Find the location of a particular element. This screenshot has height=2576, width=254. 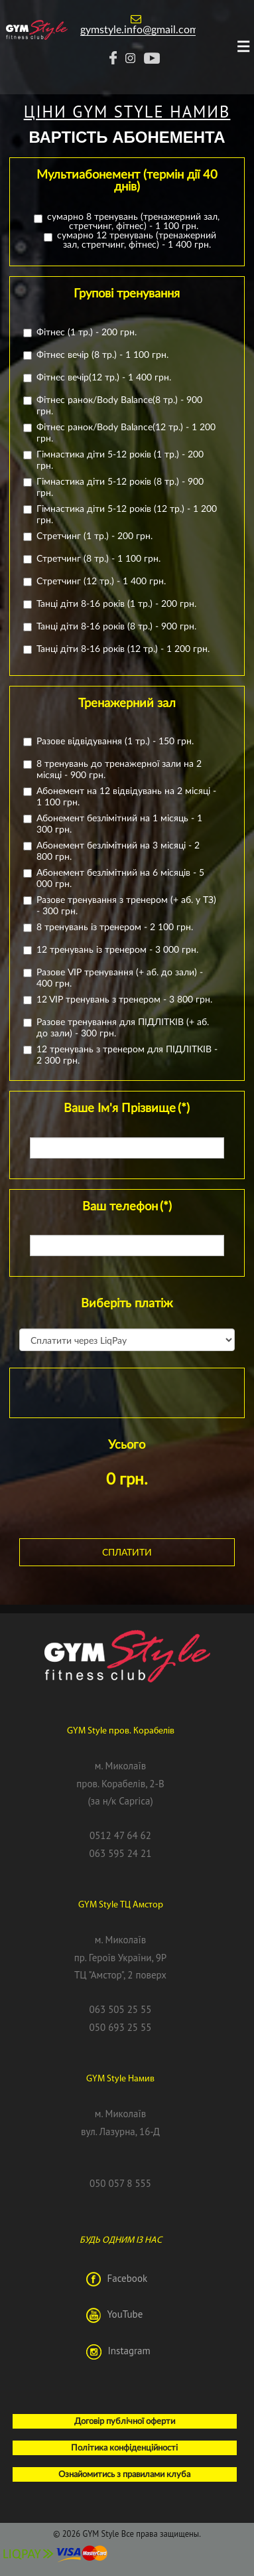

Стретчинг (1 тр.) - 200 грн. is located at coordinates (91, 535).